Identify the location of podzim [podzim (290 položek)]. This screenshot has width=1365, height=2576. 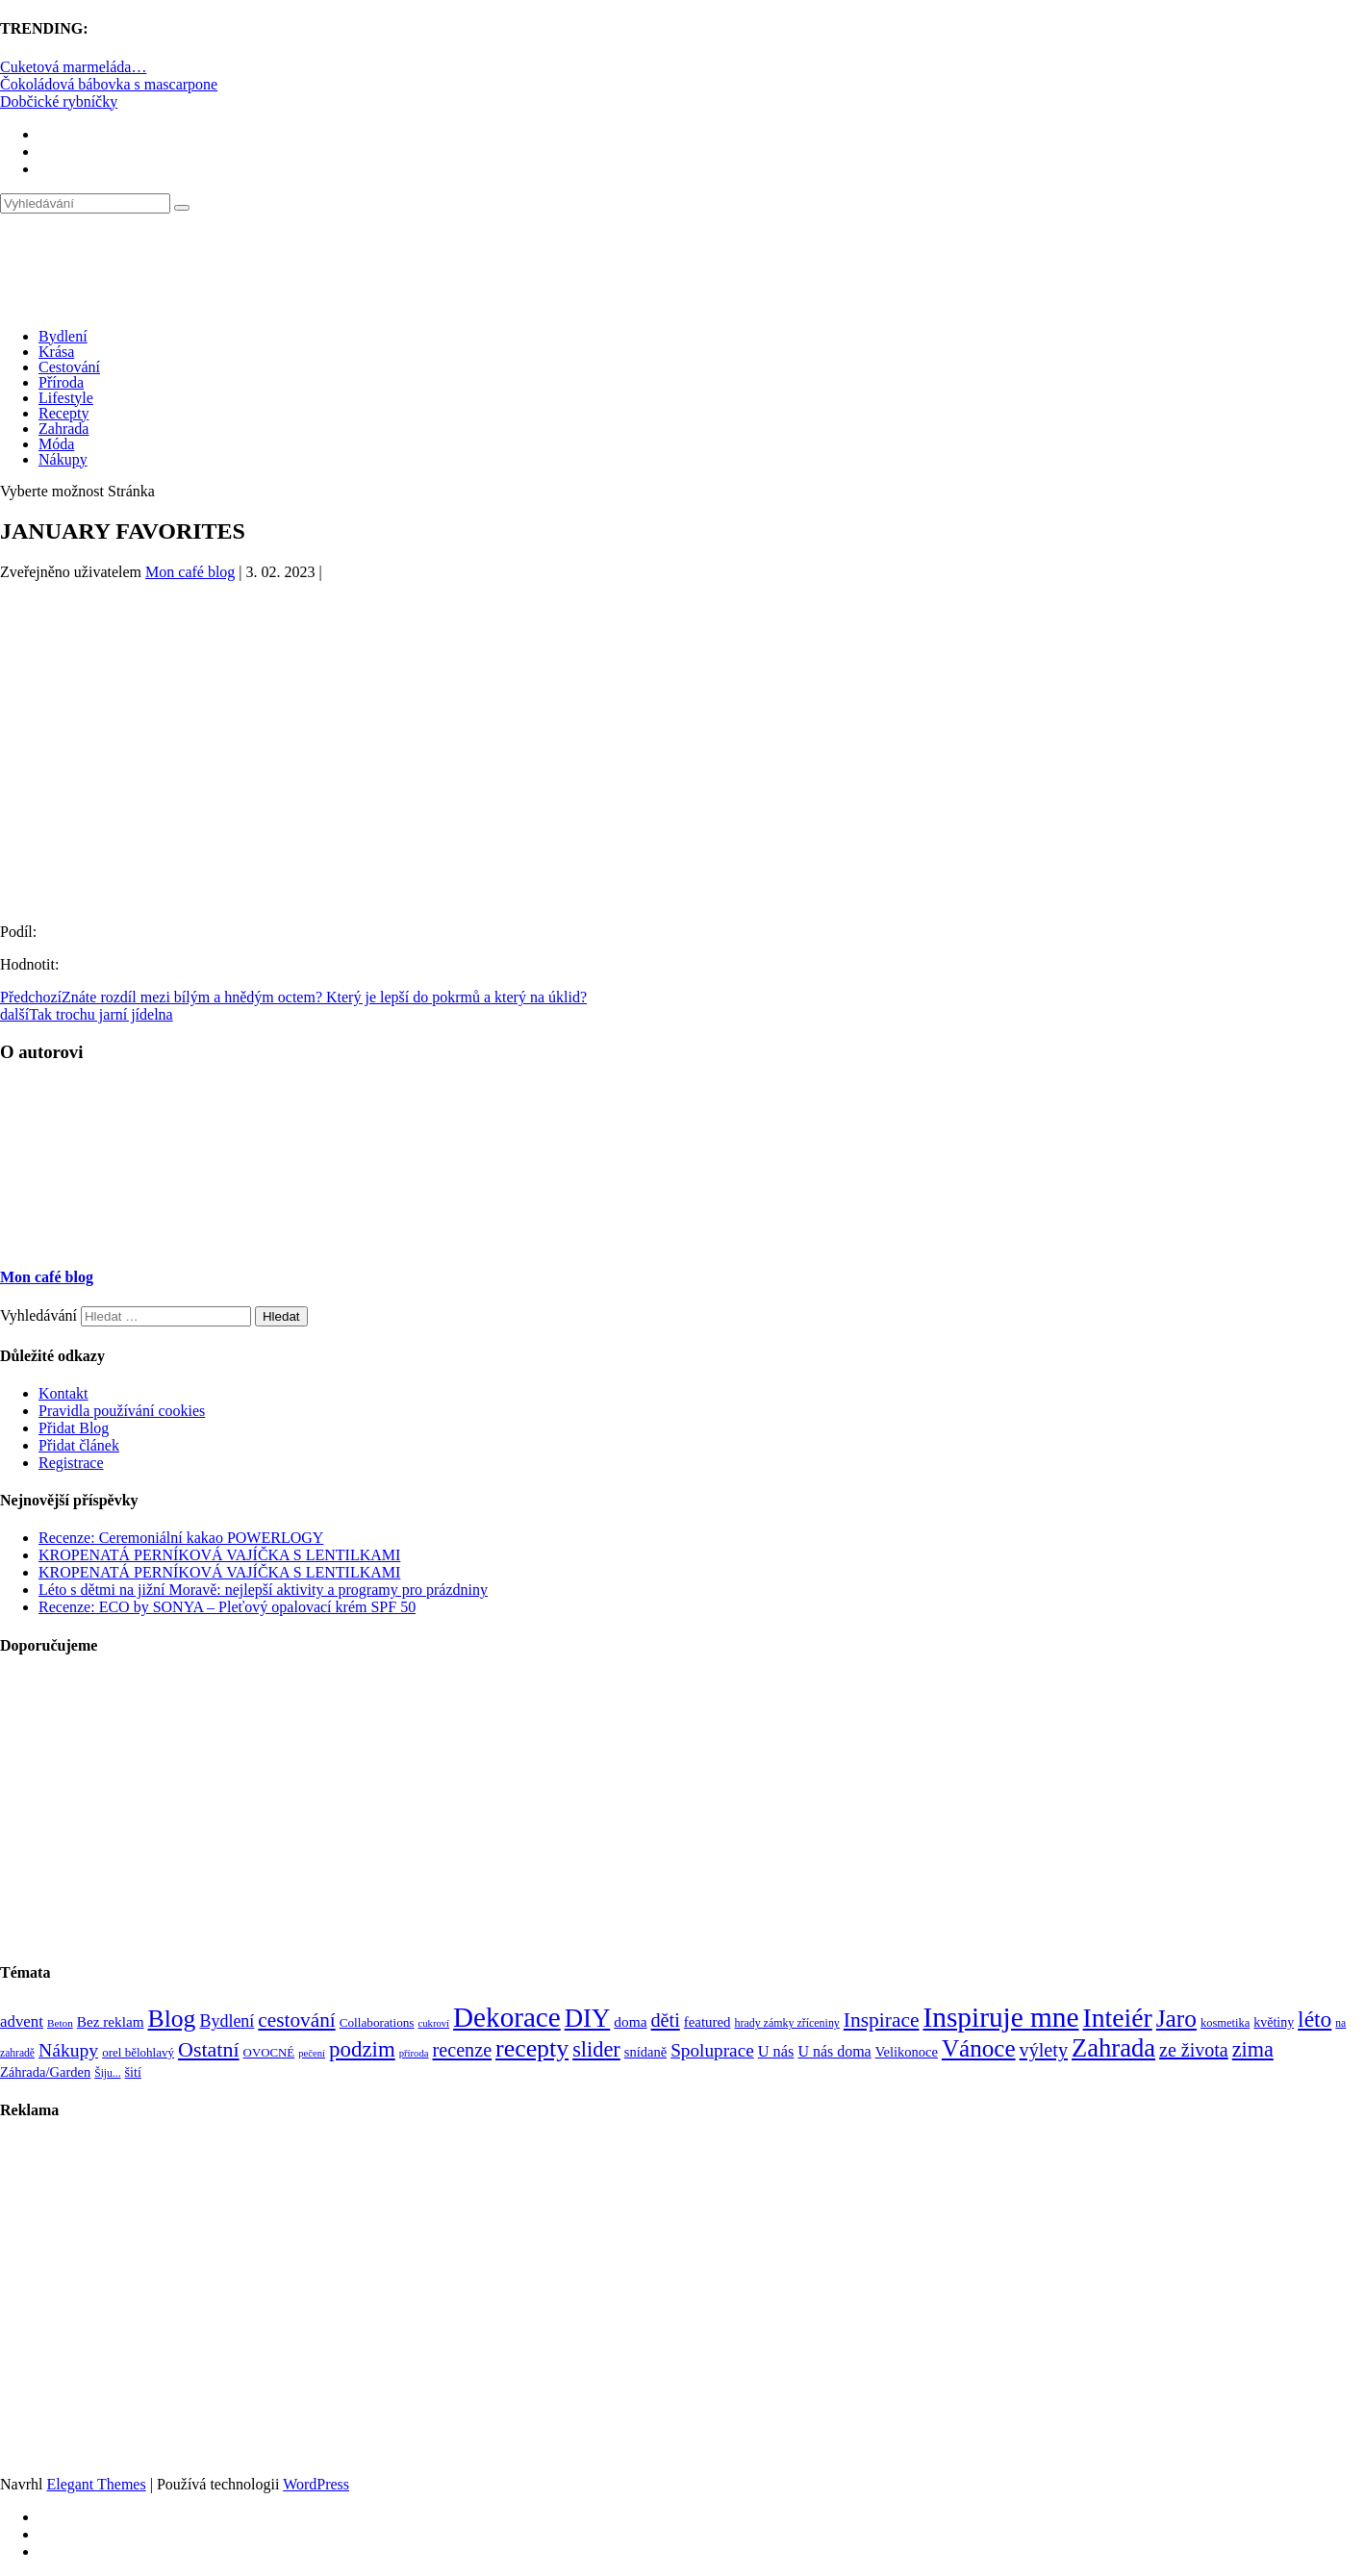
(362, 2049).